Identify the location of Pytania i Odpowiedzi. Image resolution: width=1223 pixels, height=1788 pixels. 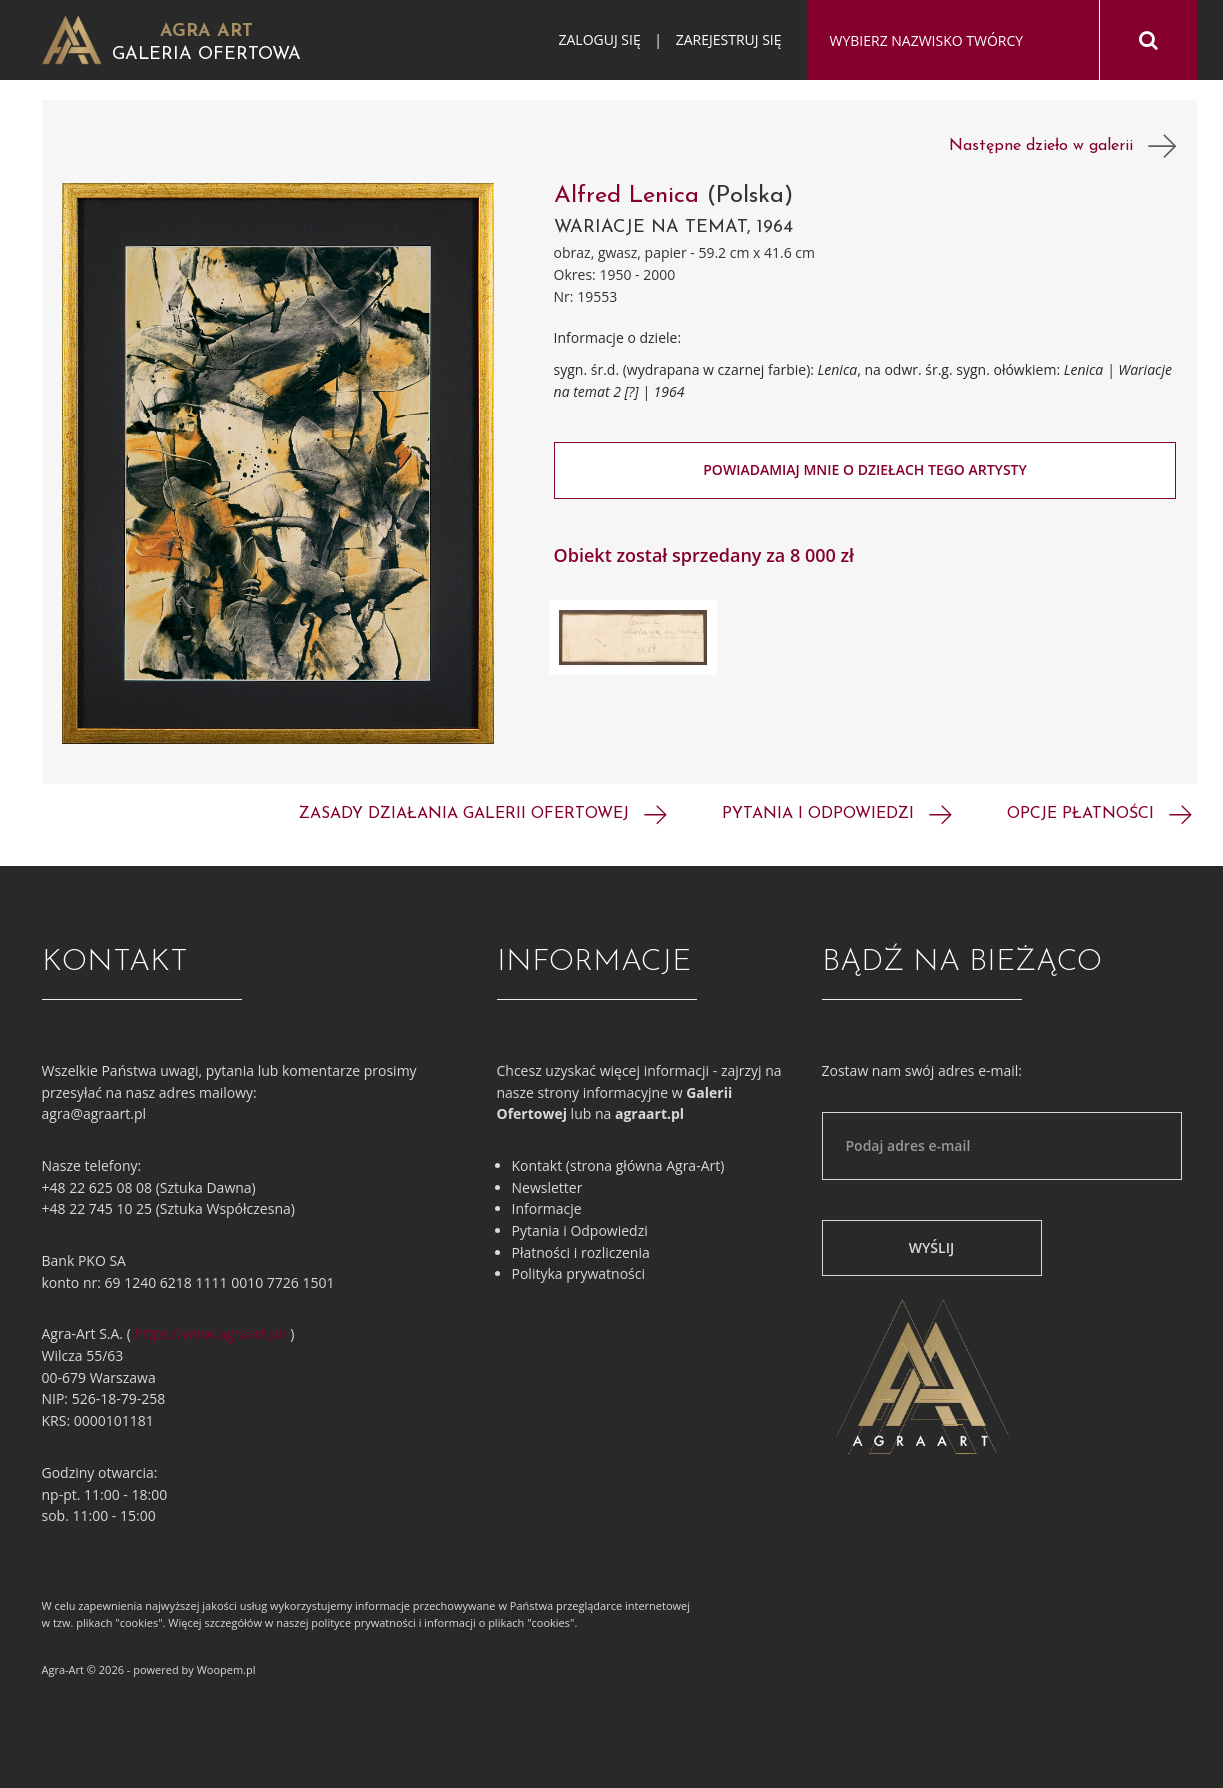
(580, 1230).